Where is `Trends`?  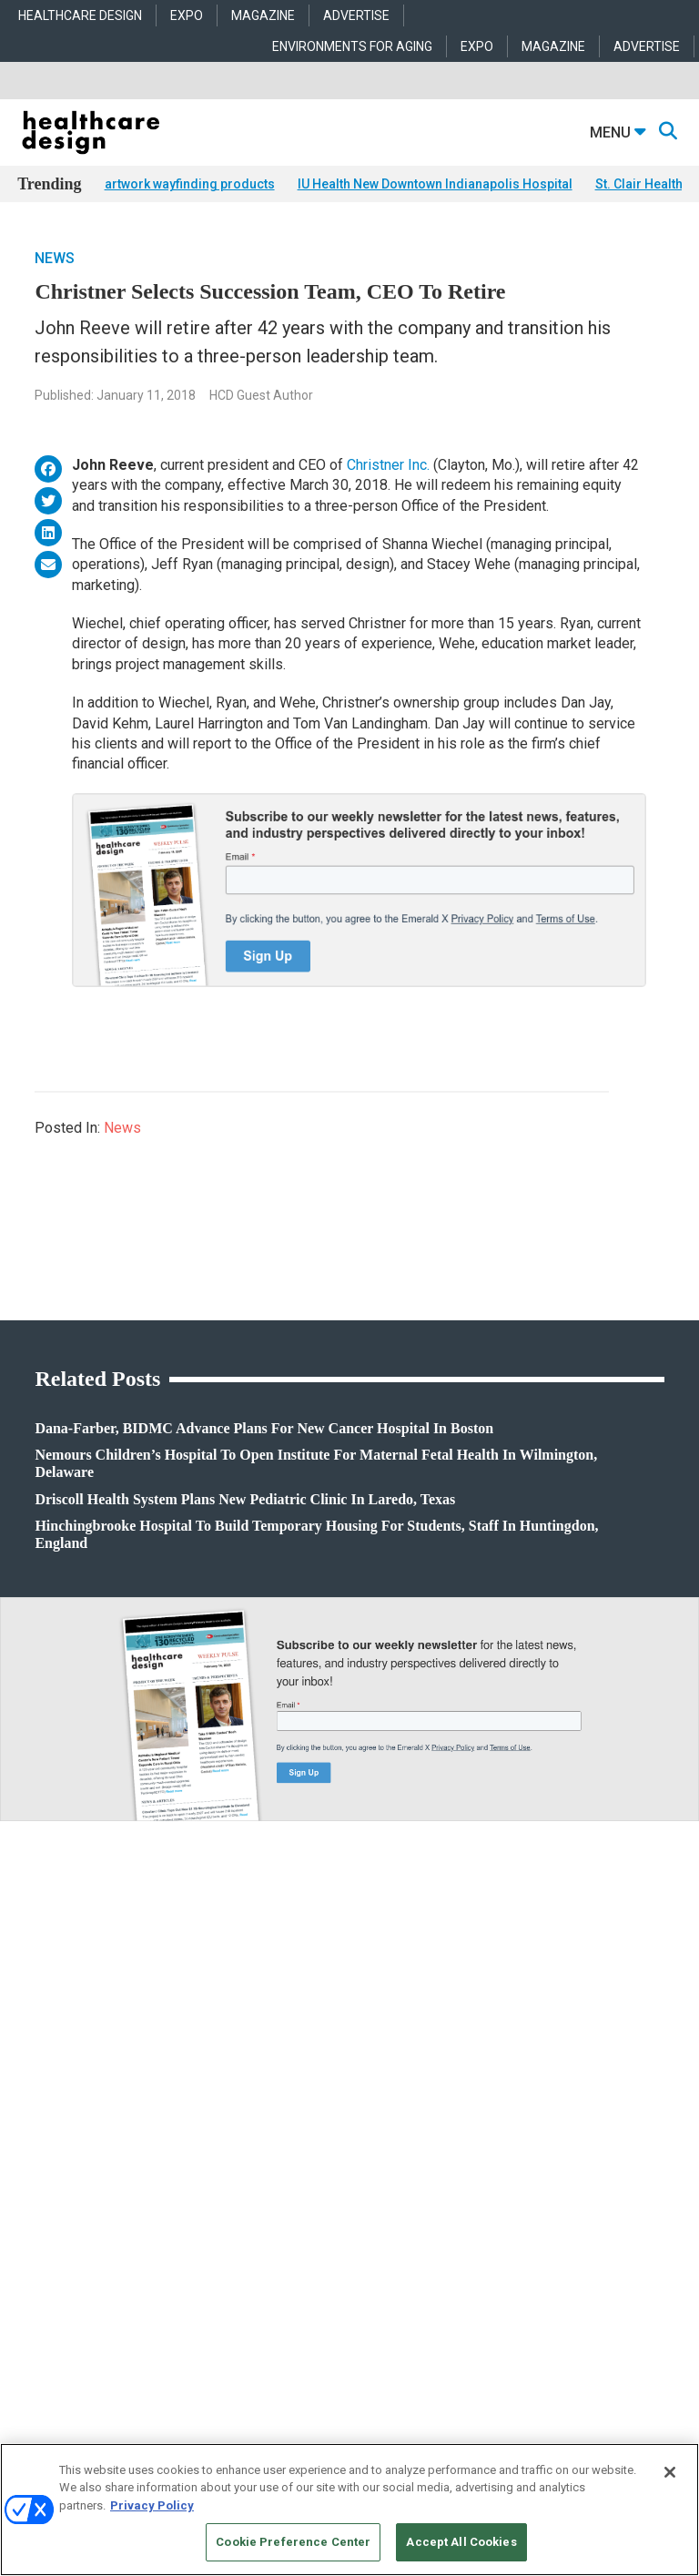 Trends is located at coordinates (34, 2095).